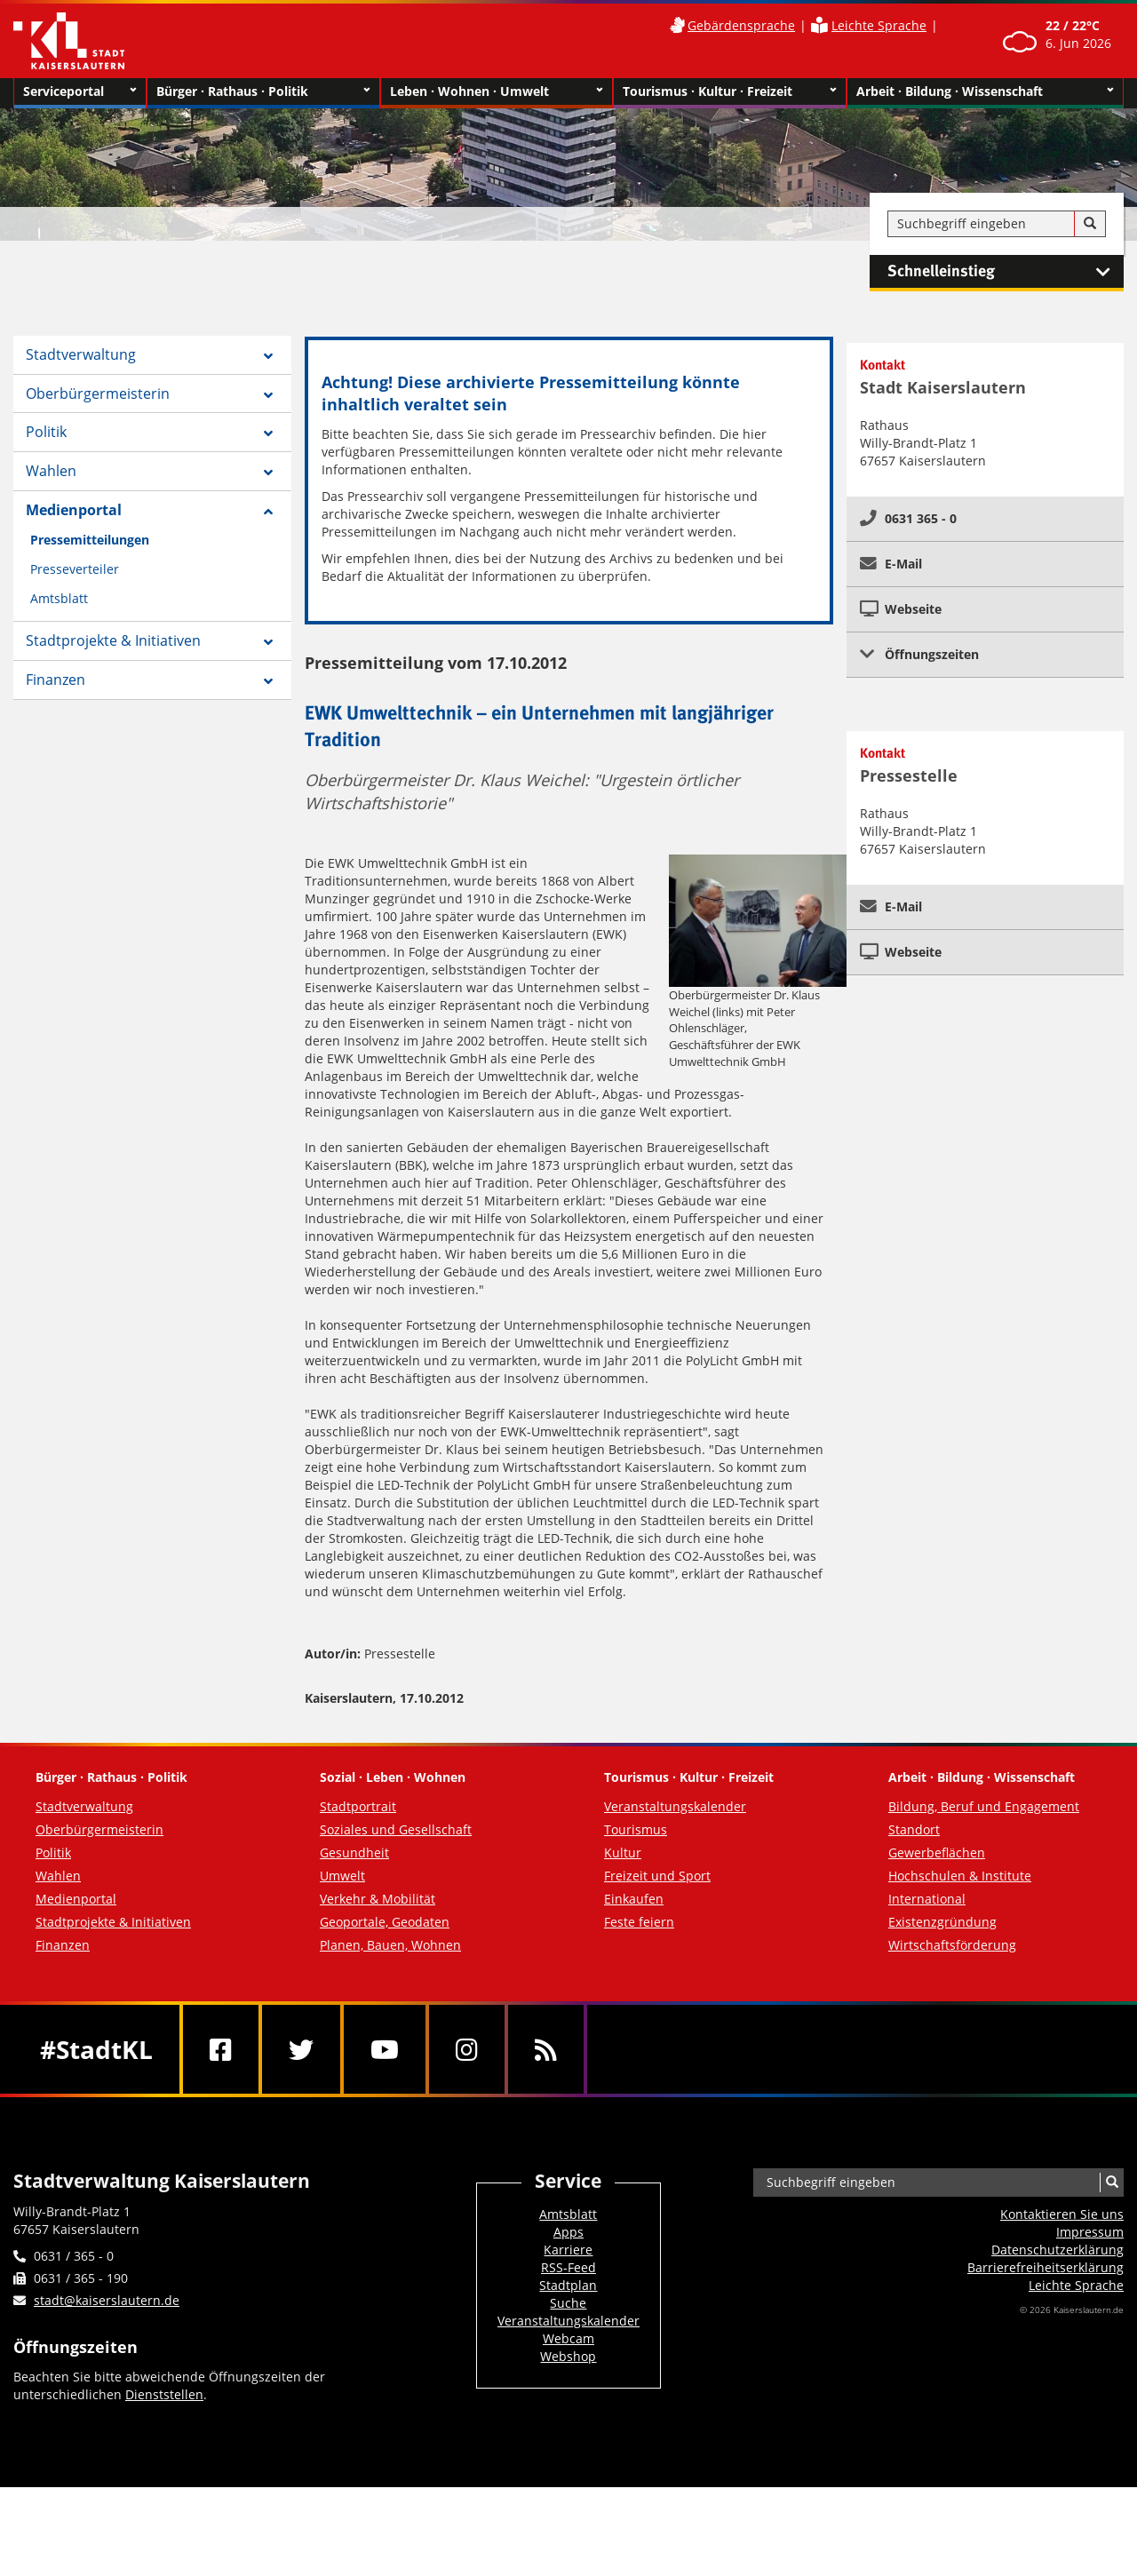 This screenshot has height=2576, width=1137. Describe the element at coordinates (622, 1852) in the screenshot. I see `Kultur` at that location.